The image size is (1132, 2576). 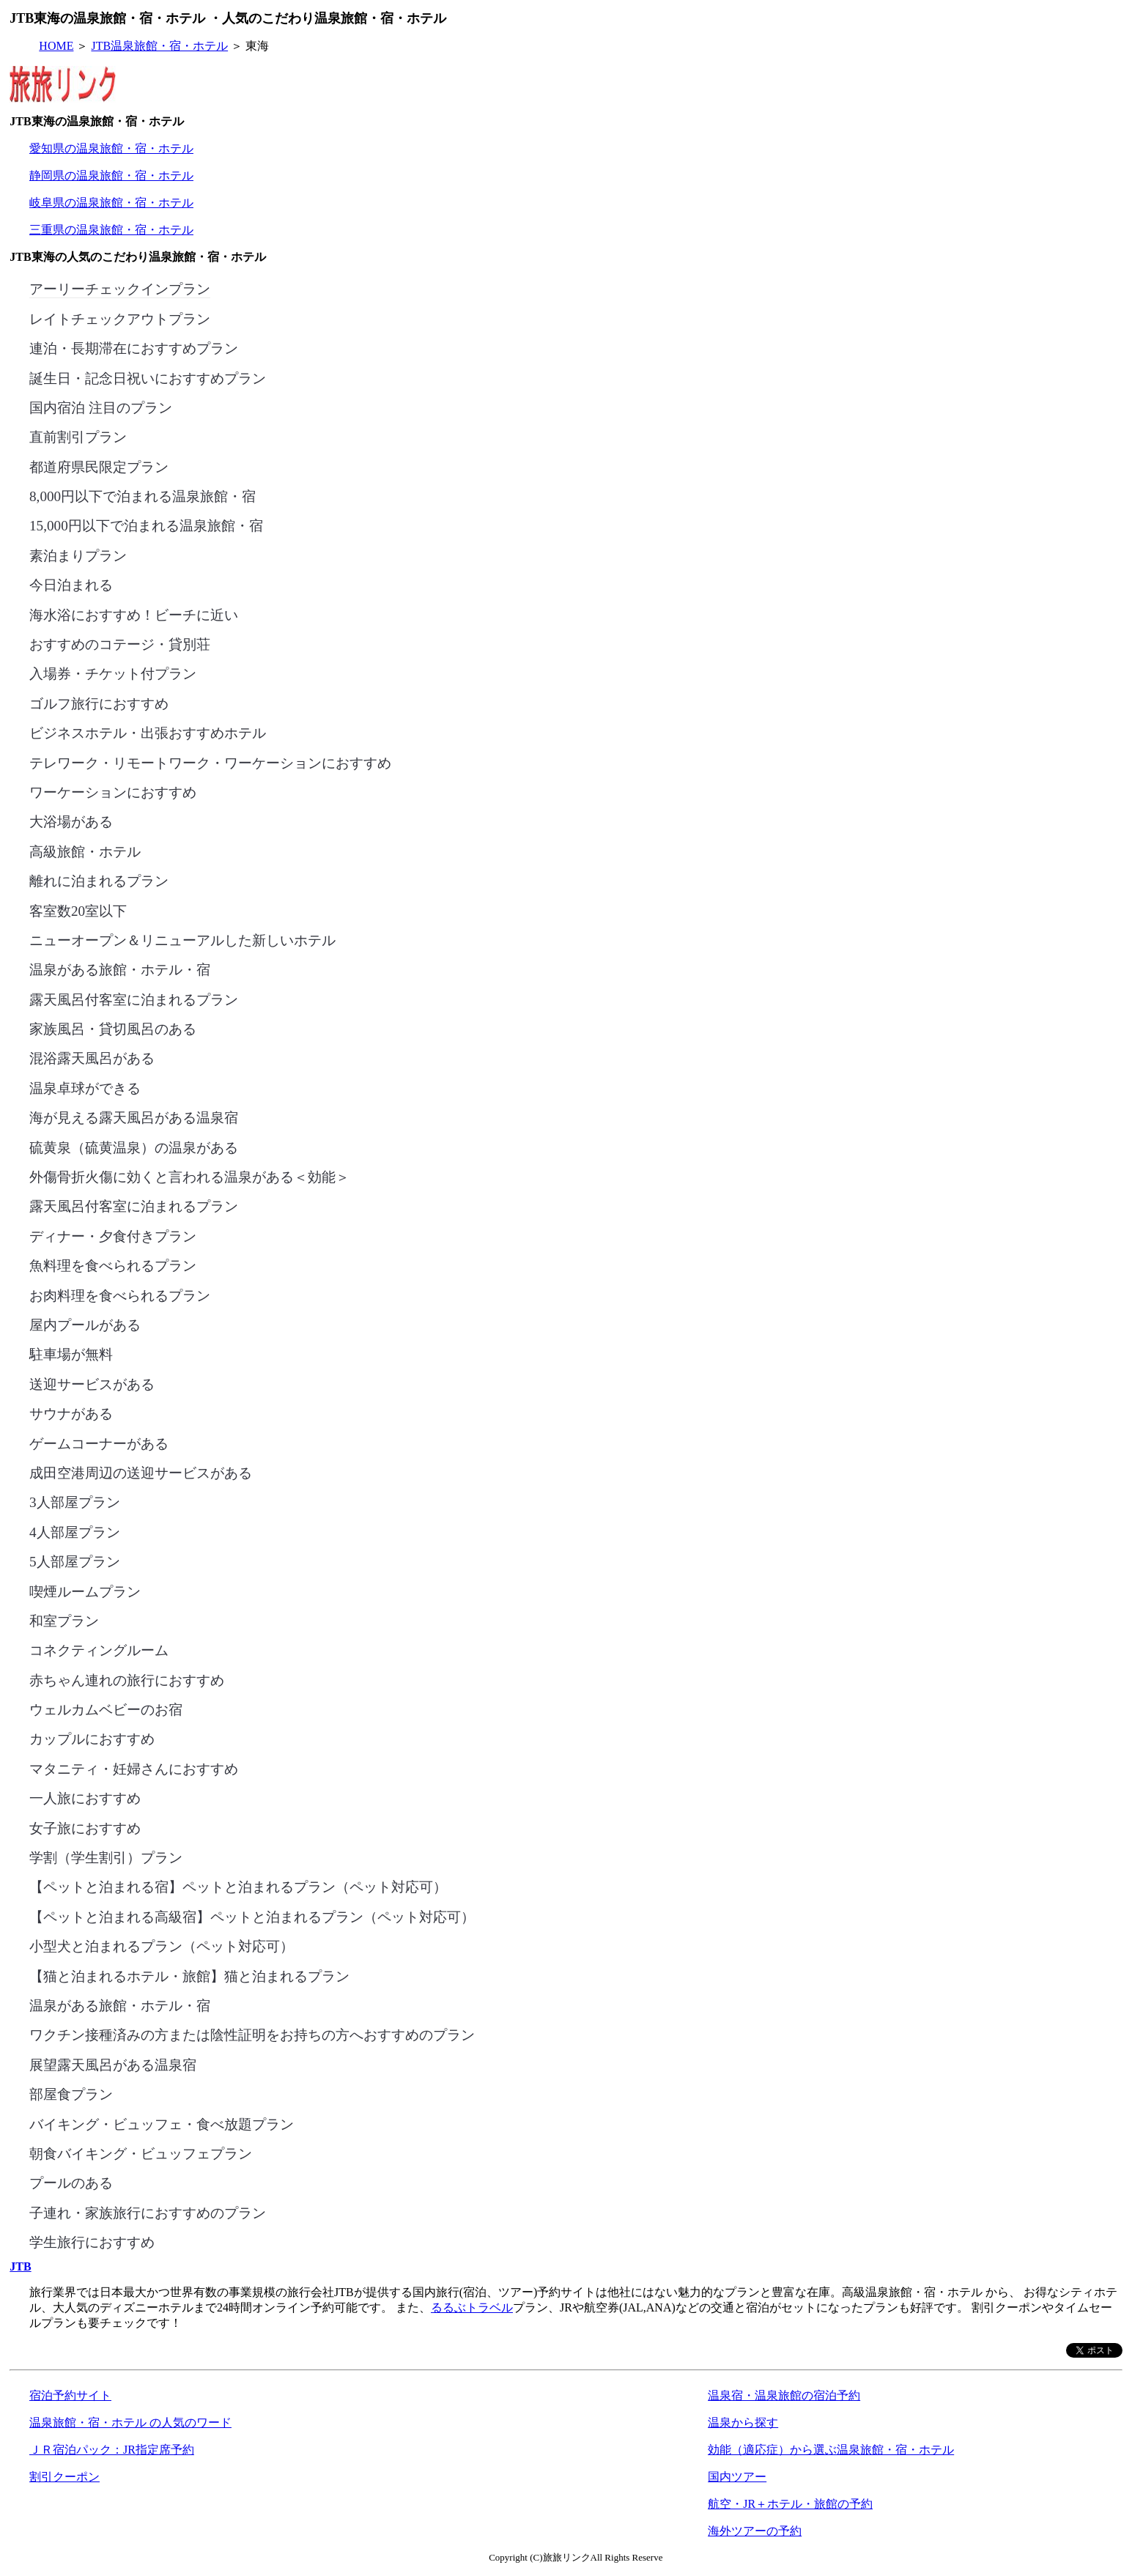 I want to click on 5人部屋プラン, so click(x=74, y=1560).